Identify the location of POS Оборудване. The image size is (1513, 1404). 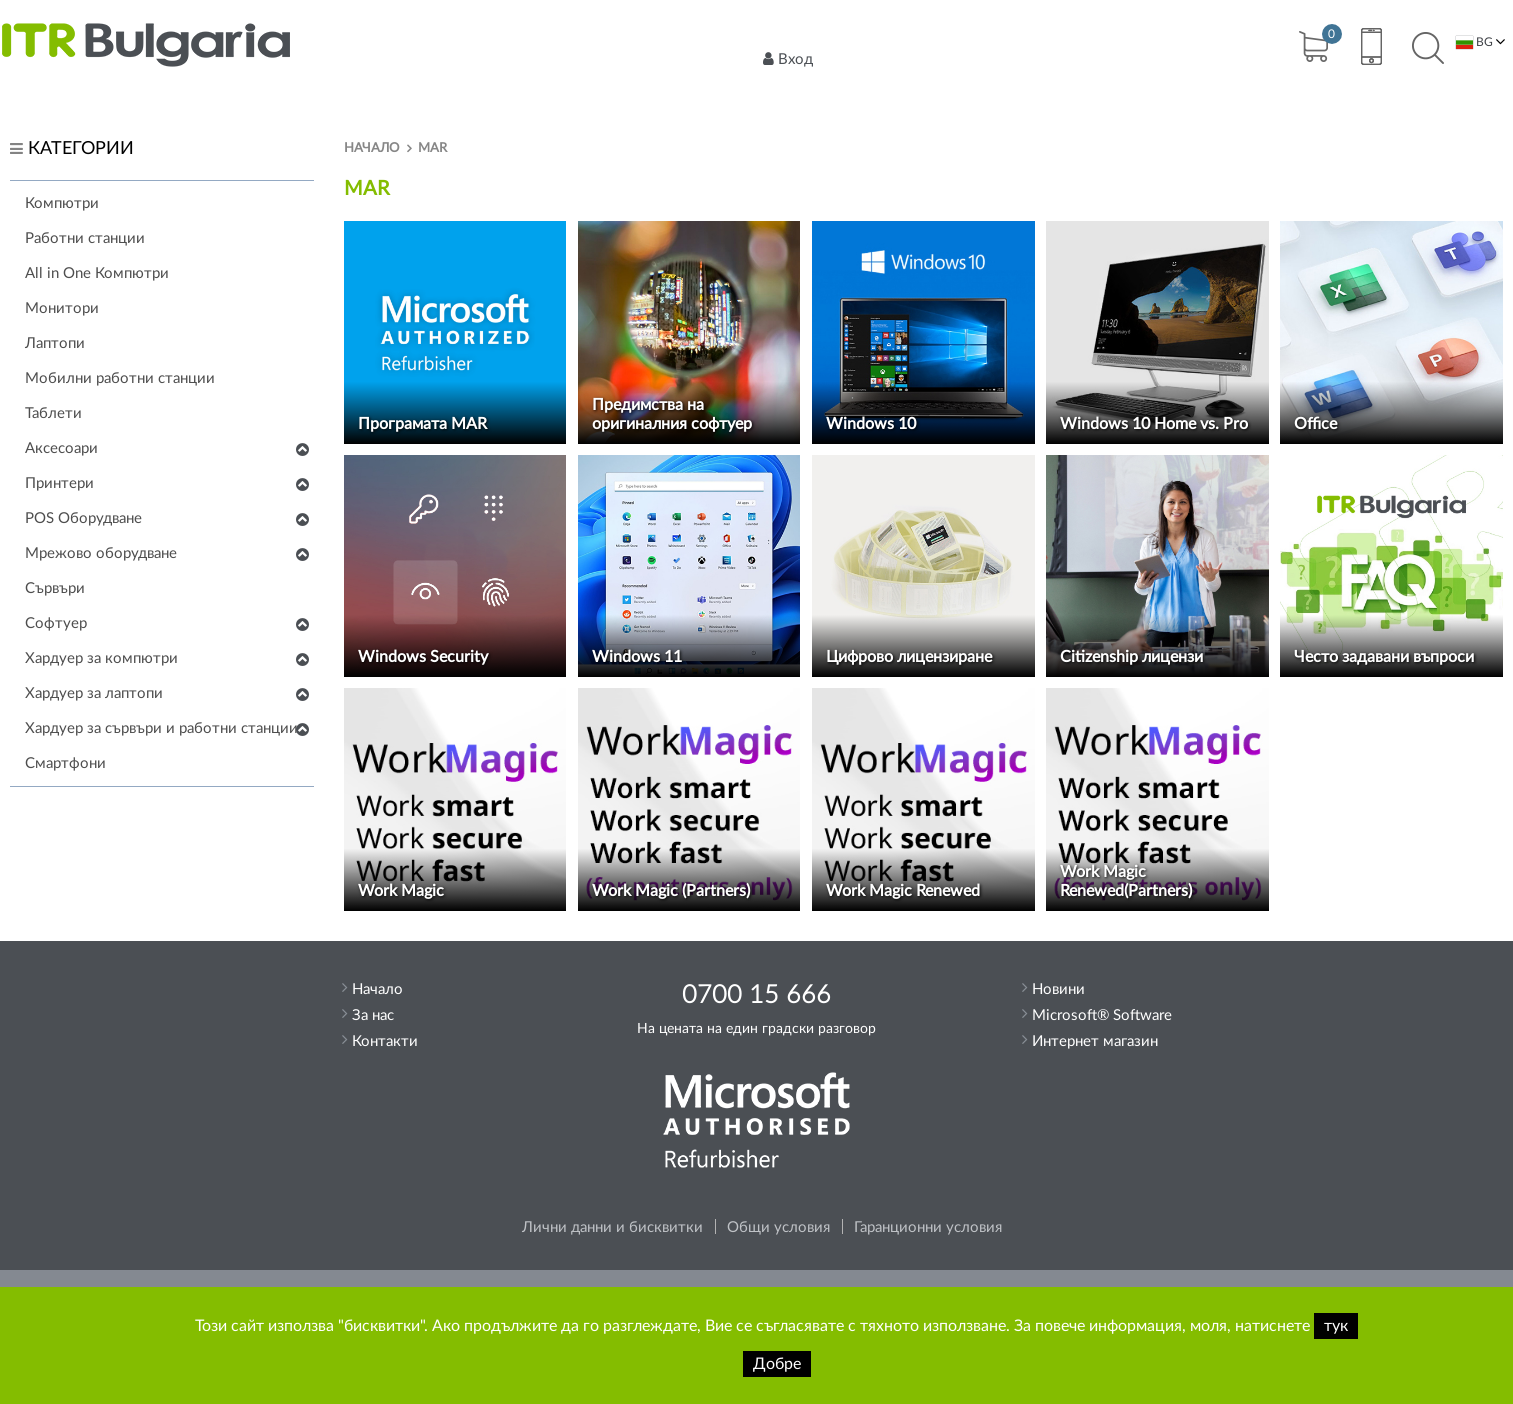
(83, 518).